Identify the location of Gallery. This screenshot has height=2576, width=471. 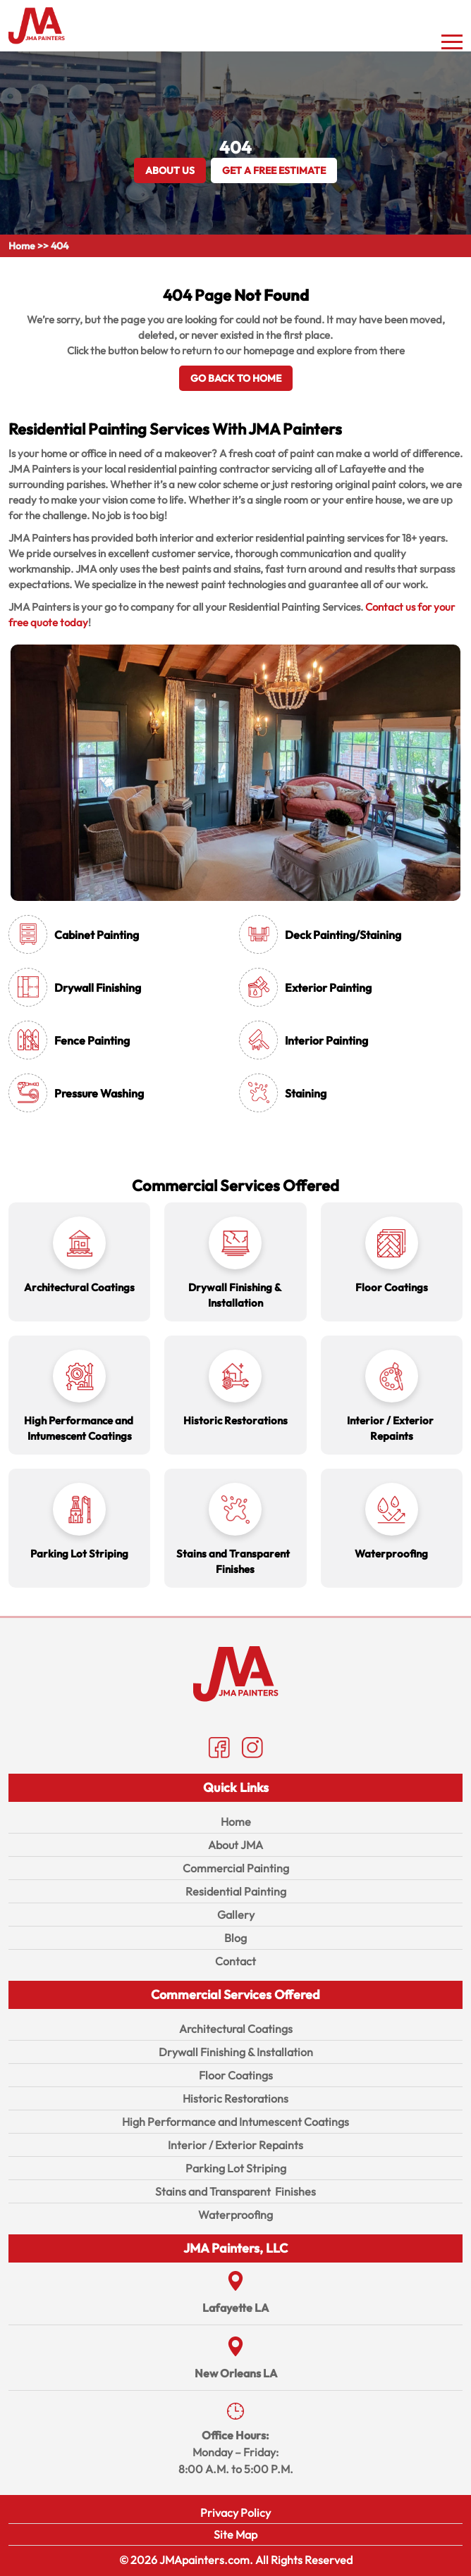
(236, 1915).